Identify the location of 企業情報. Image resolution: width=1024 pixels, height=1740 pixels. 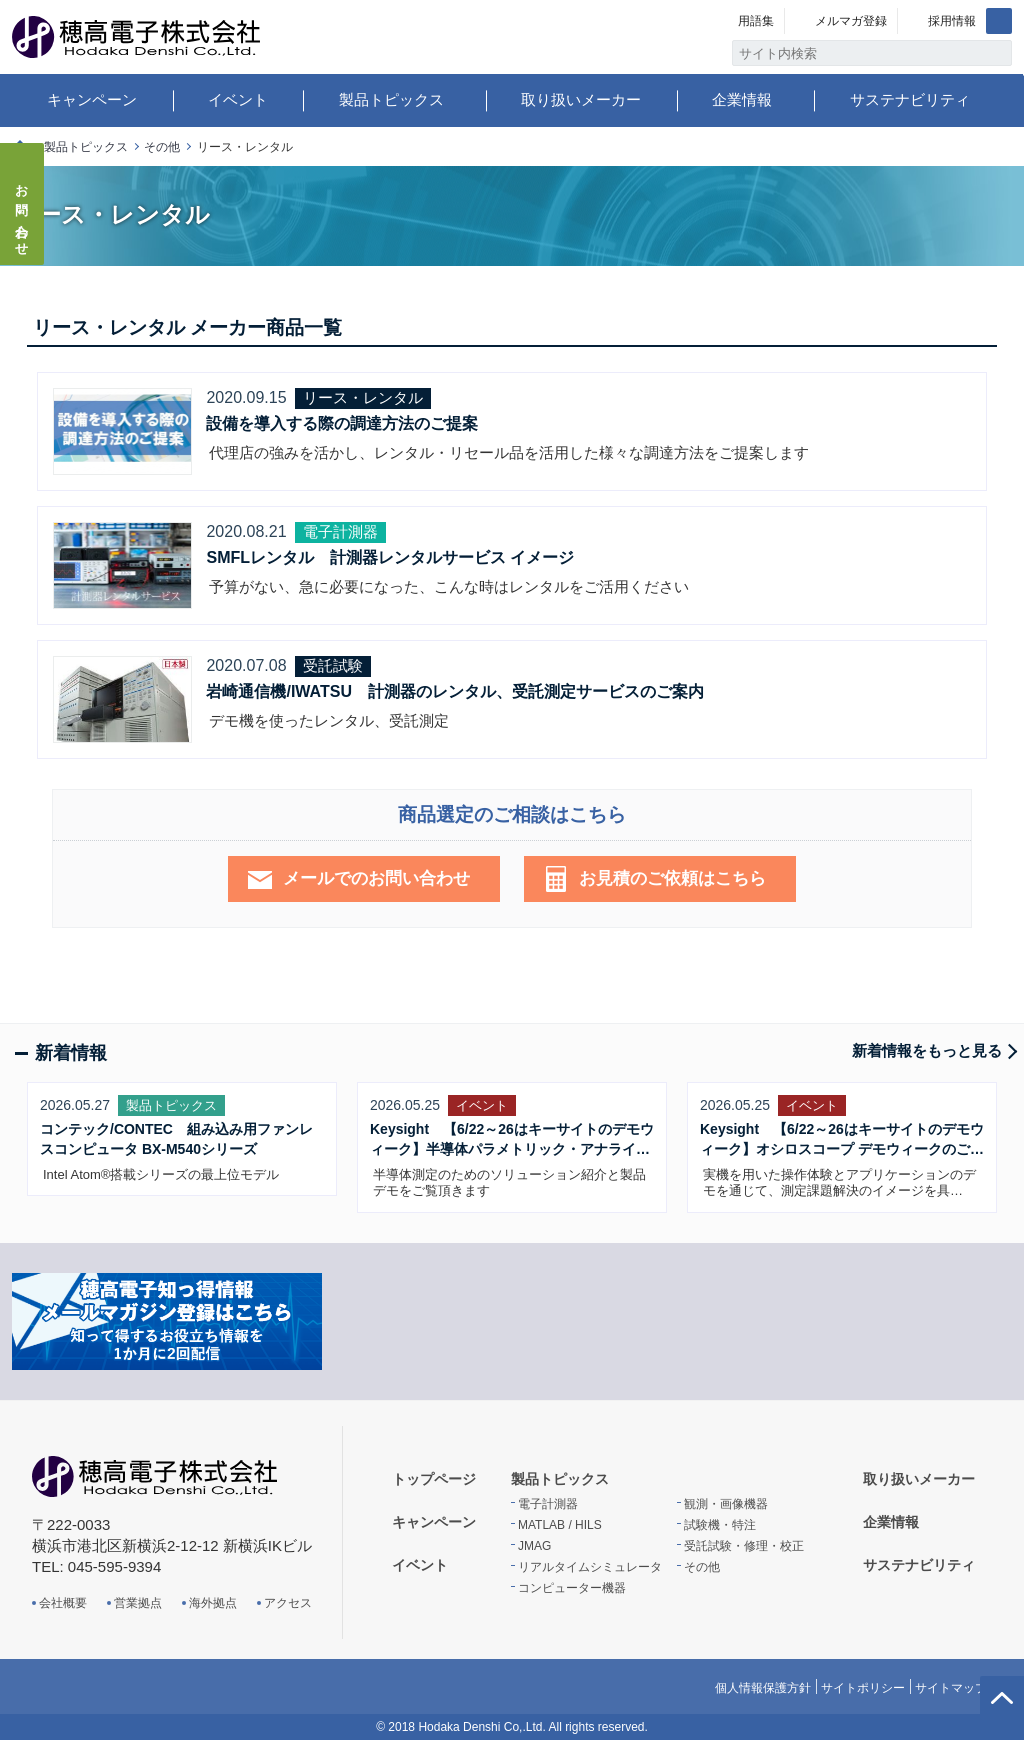
(742, 99).